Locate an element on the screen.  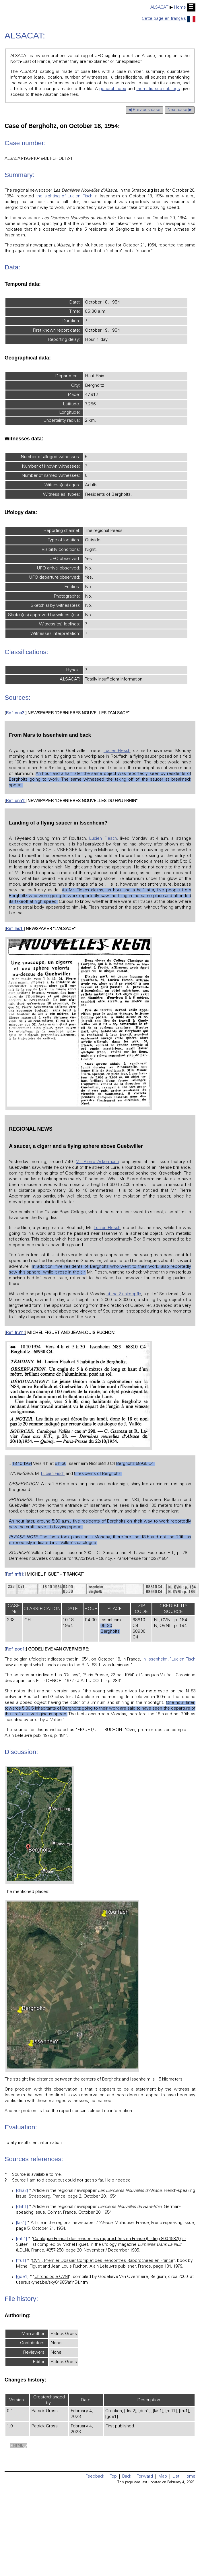
[mft1] is located at coordinates (21, 2239).